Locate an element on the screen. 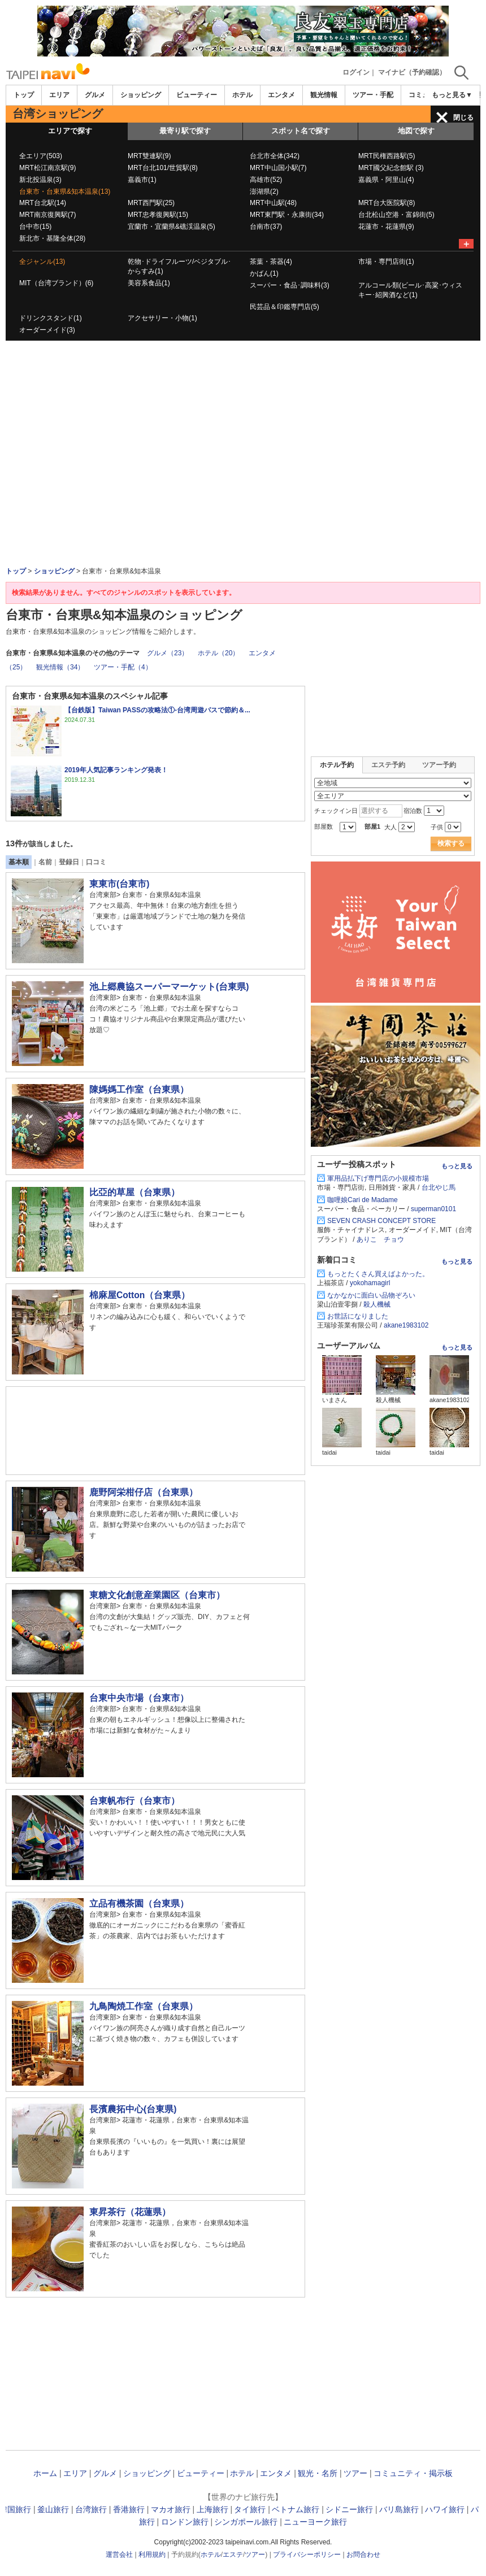  嘉義市(1) is located at coordinates (142, 180).